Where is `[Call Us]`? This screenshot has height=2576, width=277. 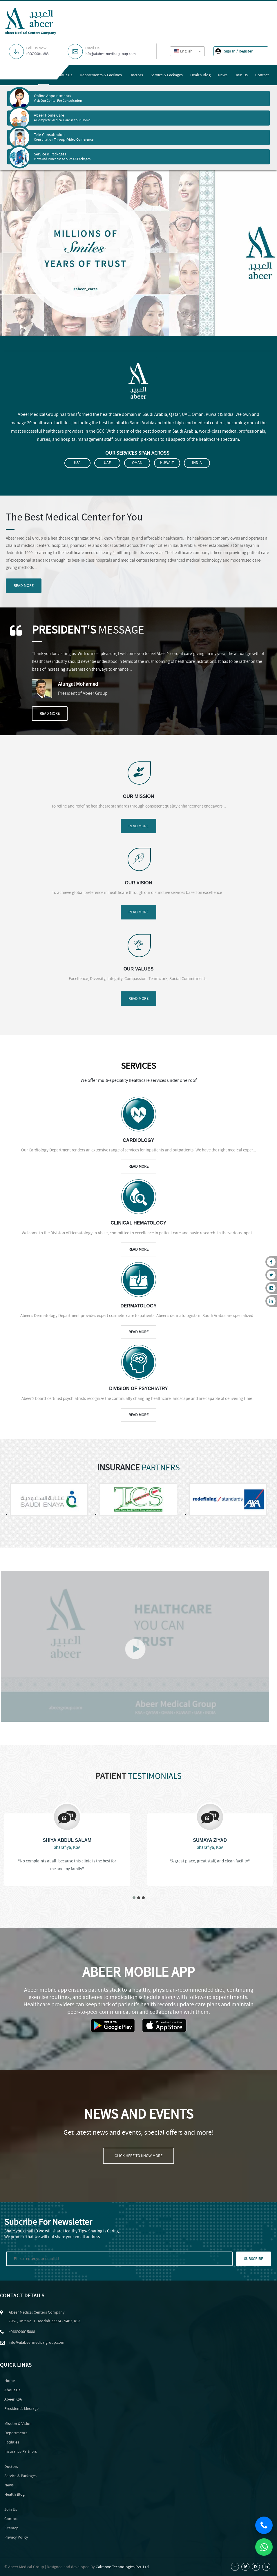
[Call Us] is located at coordinates (264, 2525).